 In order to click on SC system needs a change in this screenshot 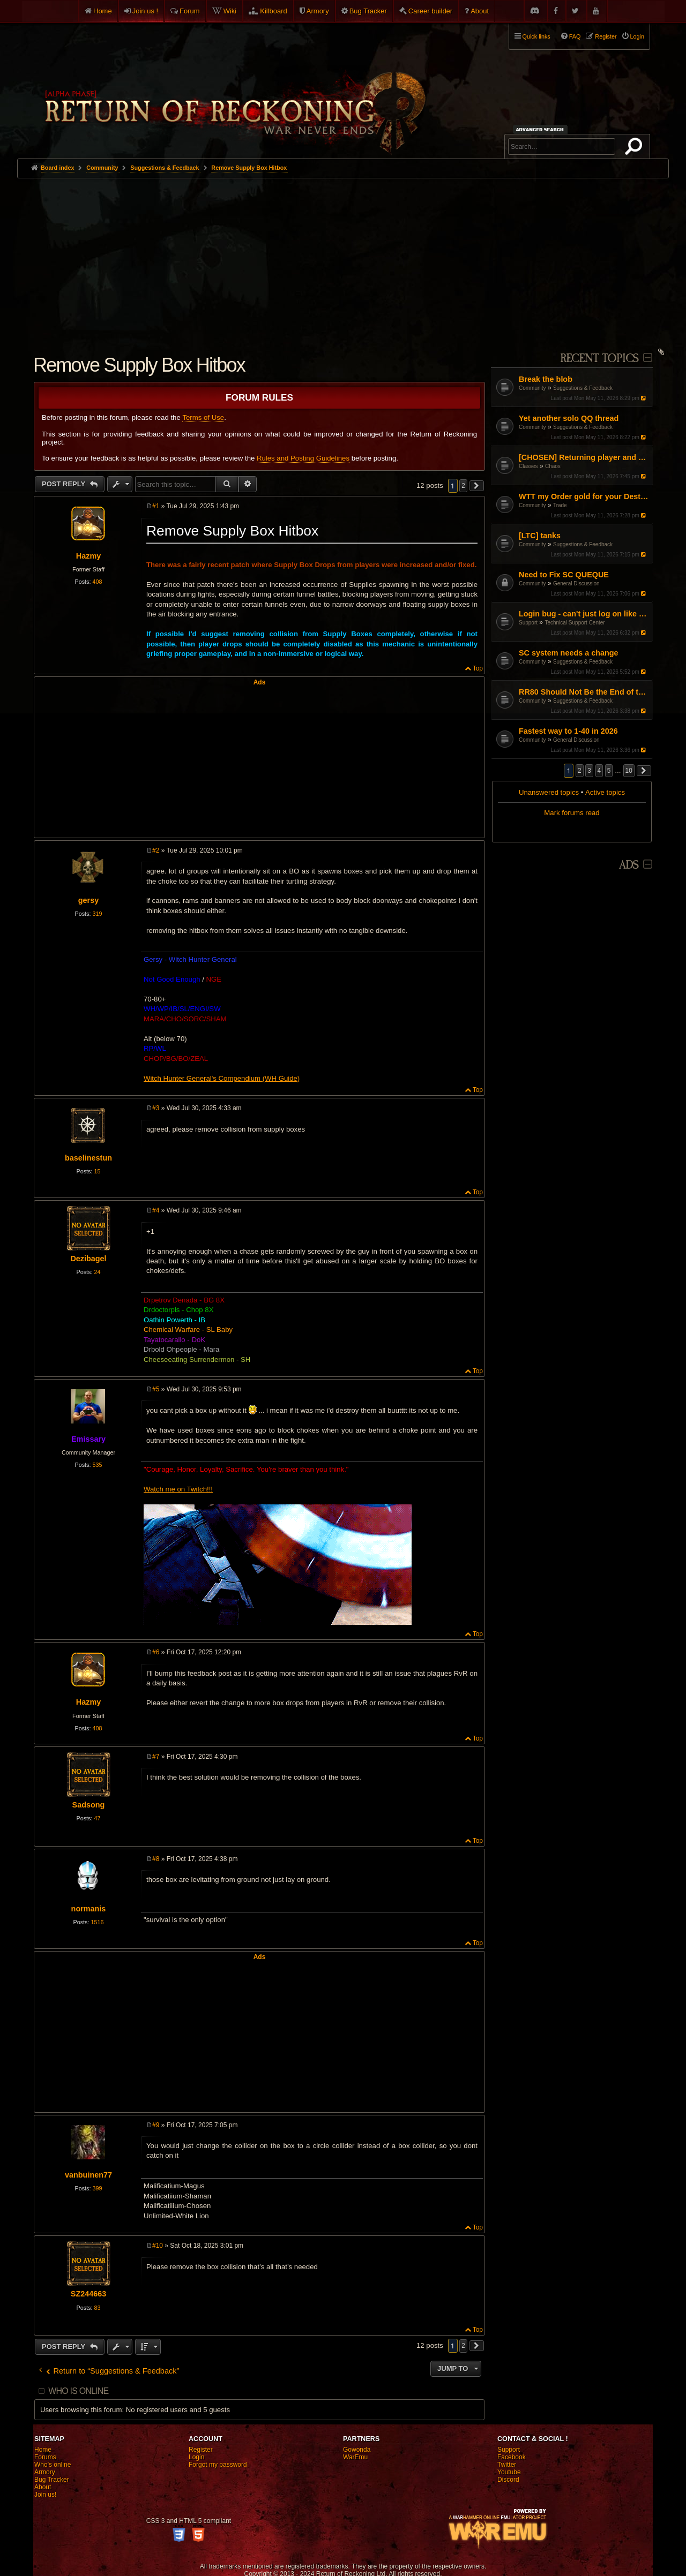, I will do `click(568, 653)`.